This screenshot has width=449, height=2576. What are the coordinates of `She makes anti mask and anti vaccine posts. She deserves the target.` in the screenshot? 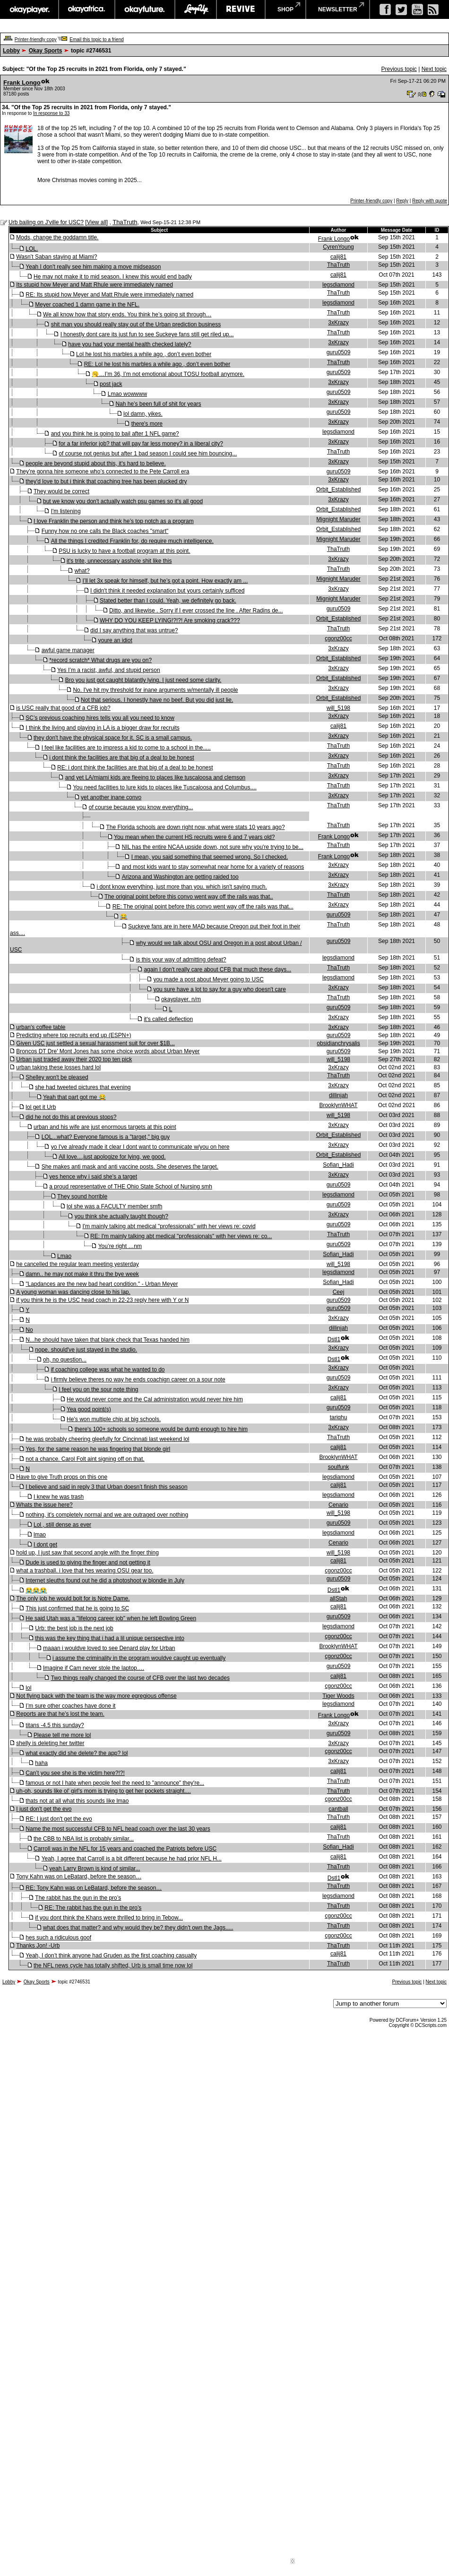 It's located at (130, 1166).